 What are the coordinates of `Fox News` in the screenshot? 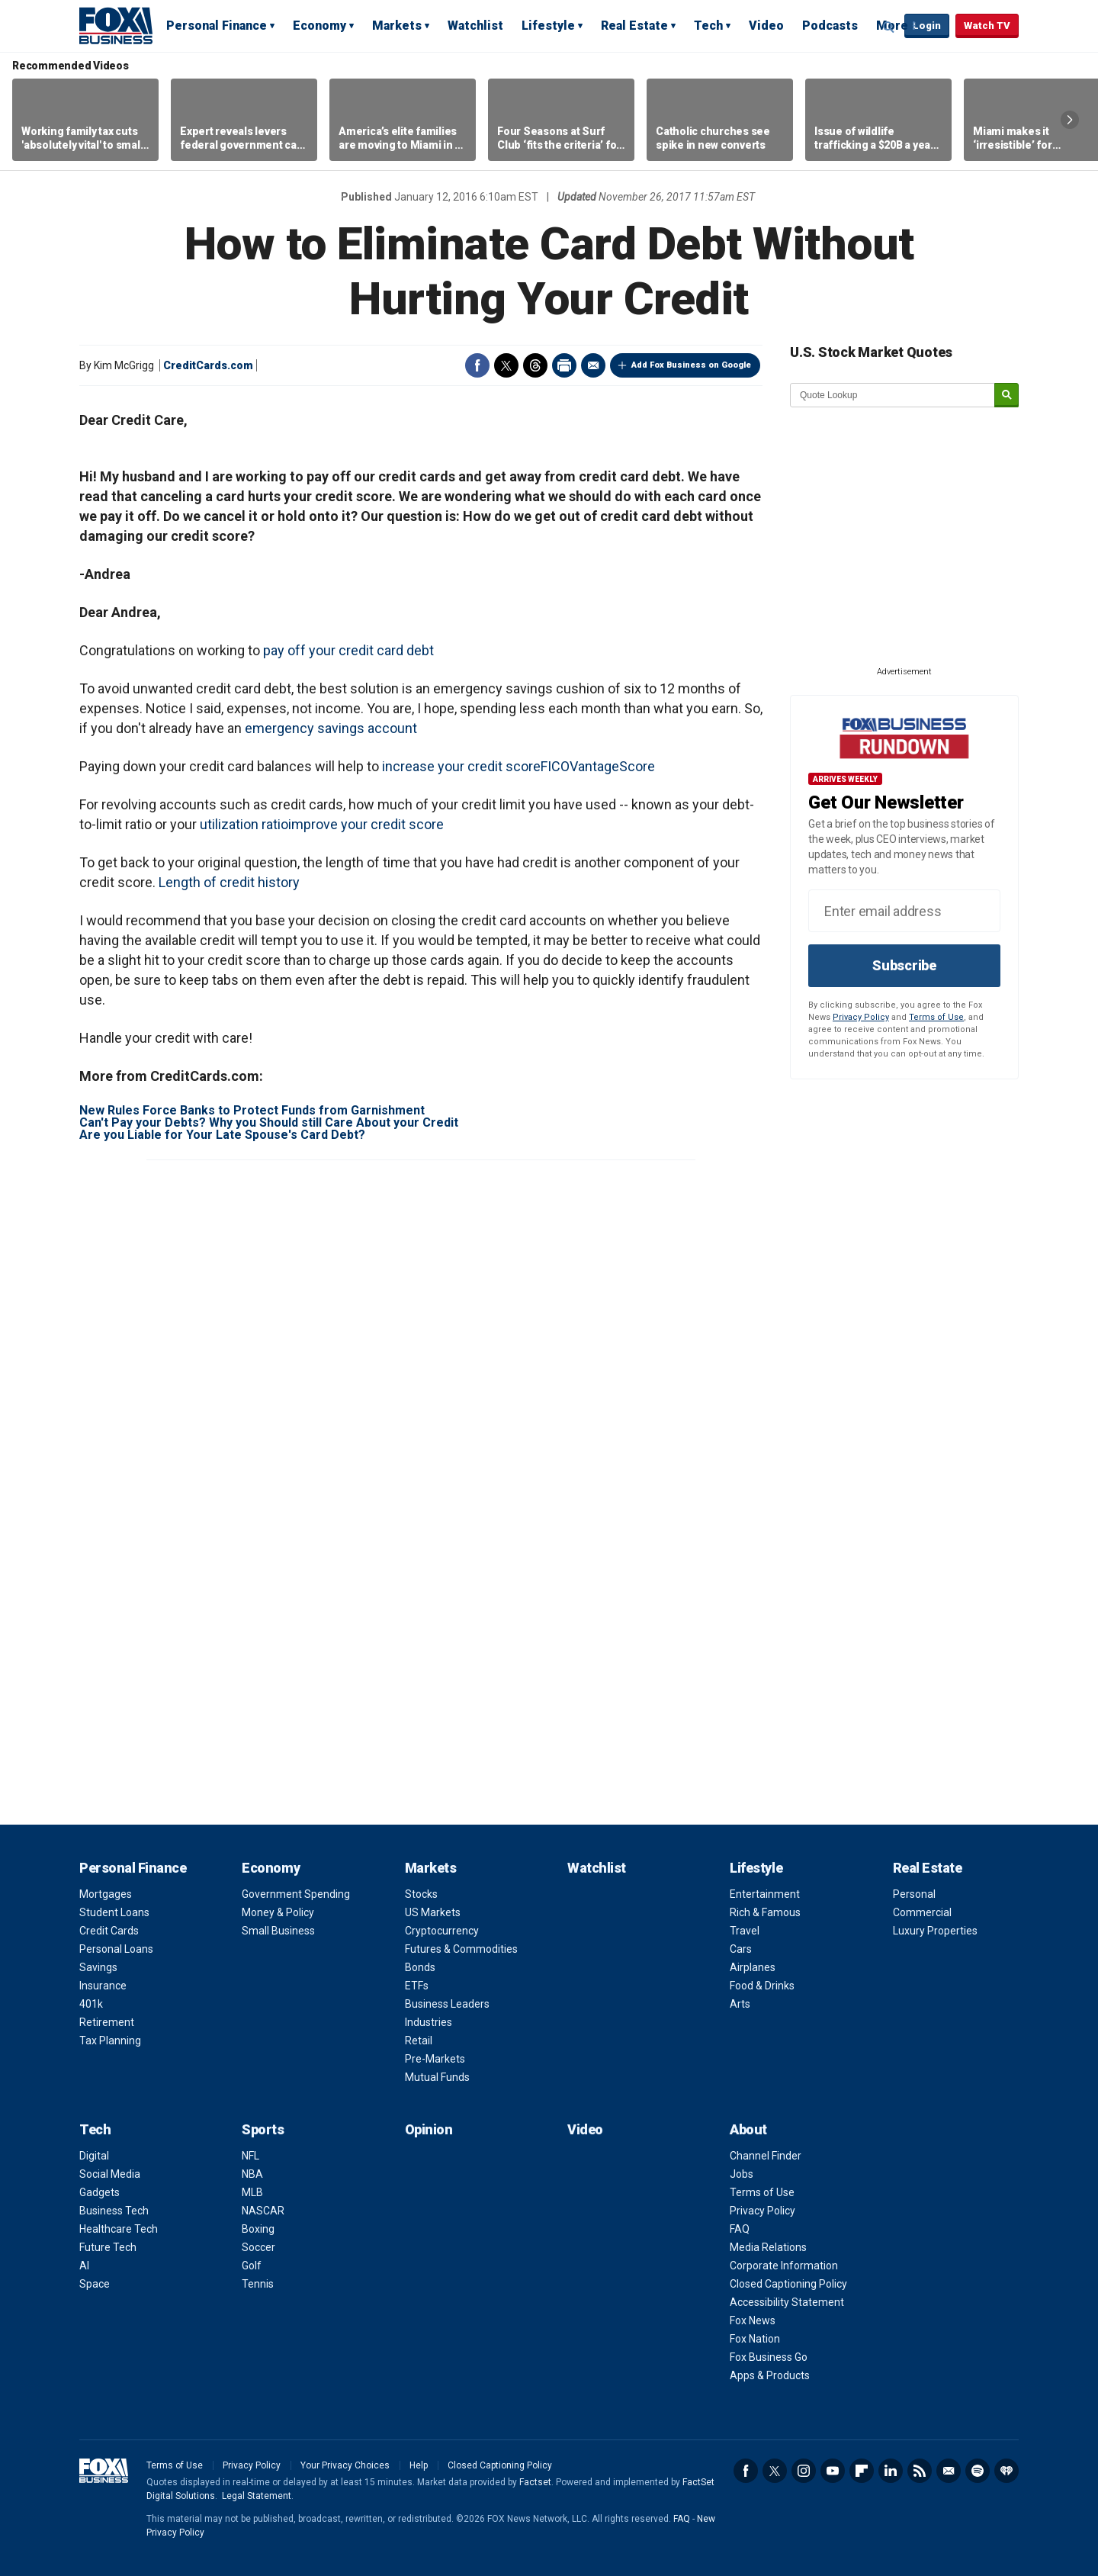 It's located at (752, 2320).